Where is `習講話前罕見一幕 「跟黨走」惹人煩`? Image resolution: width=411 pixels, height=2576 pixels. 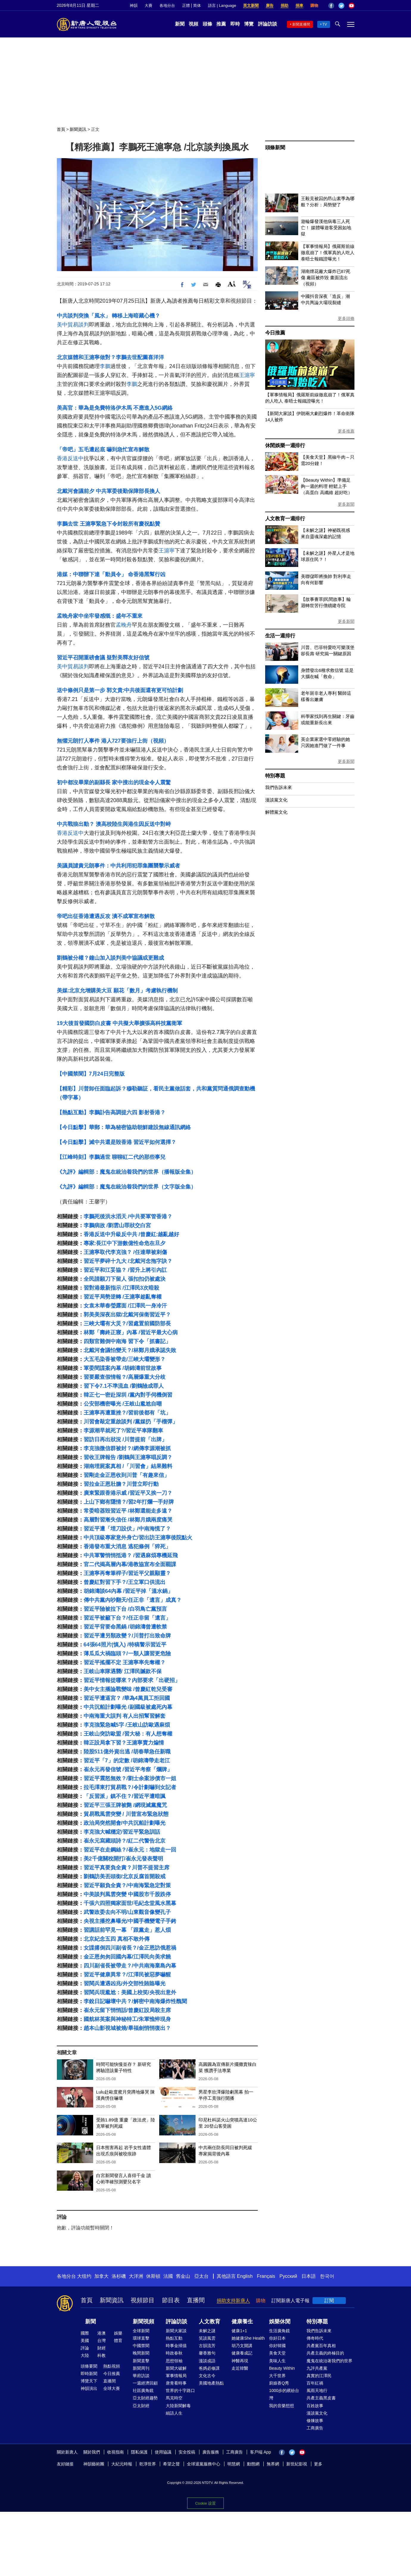 習講話前罕見一幕 「跟黨走」惹人煩 is located at coordinates (127, 1930).